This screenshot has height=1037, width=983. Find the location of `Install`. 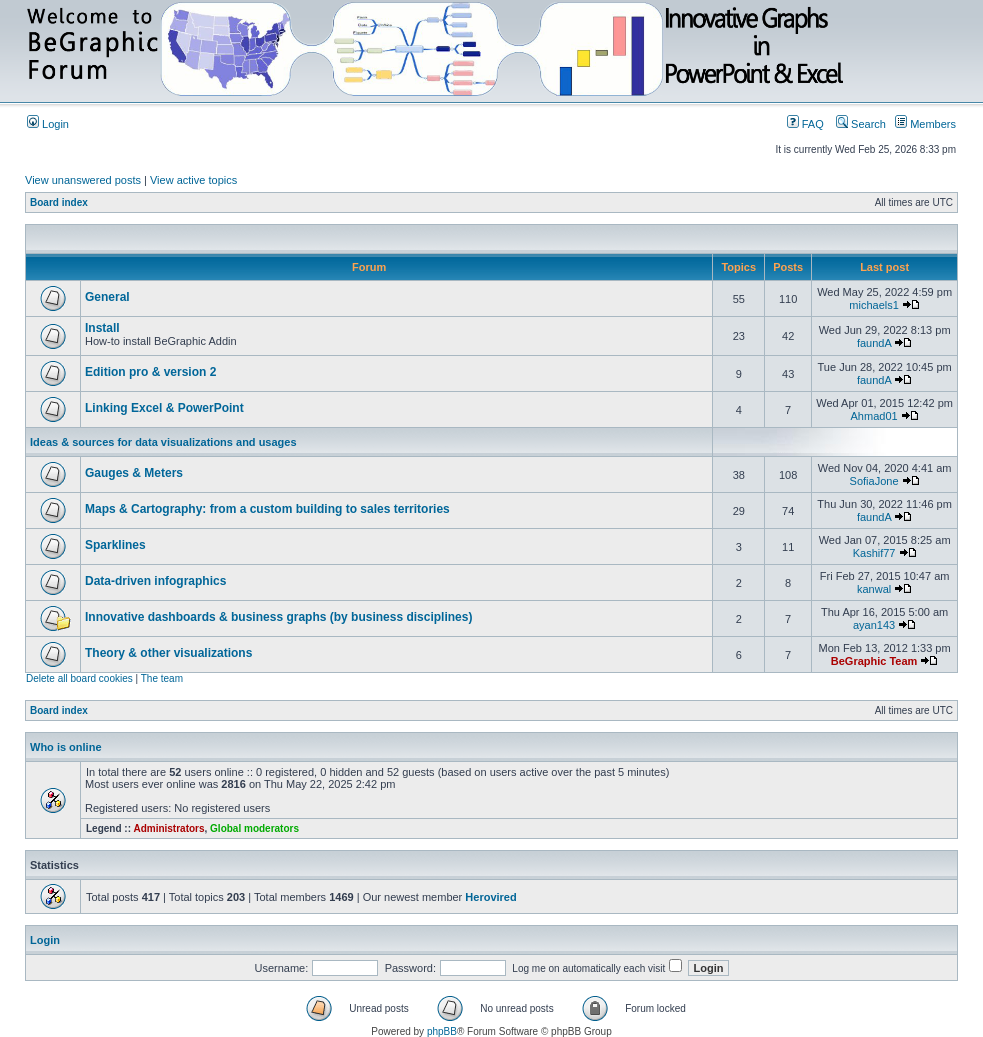

Install is located at coordinates (102, 328).